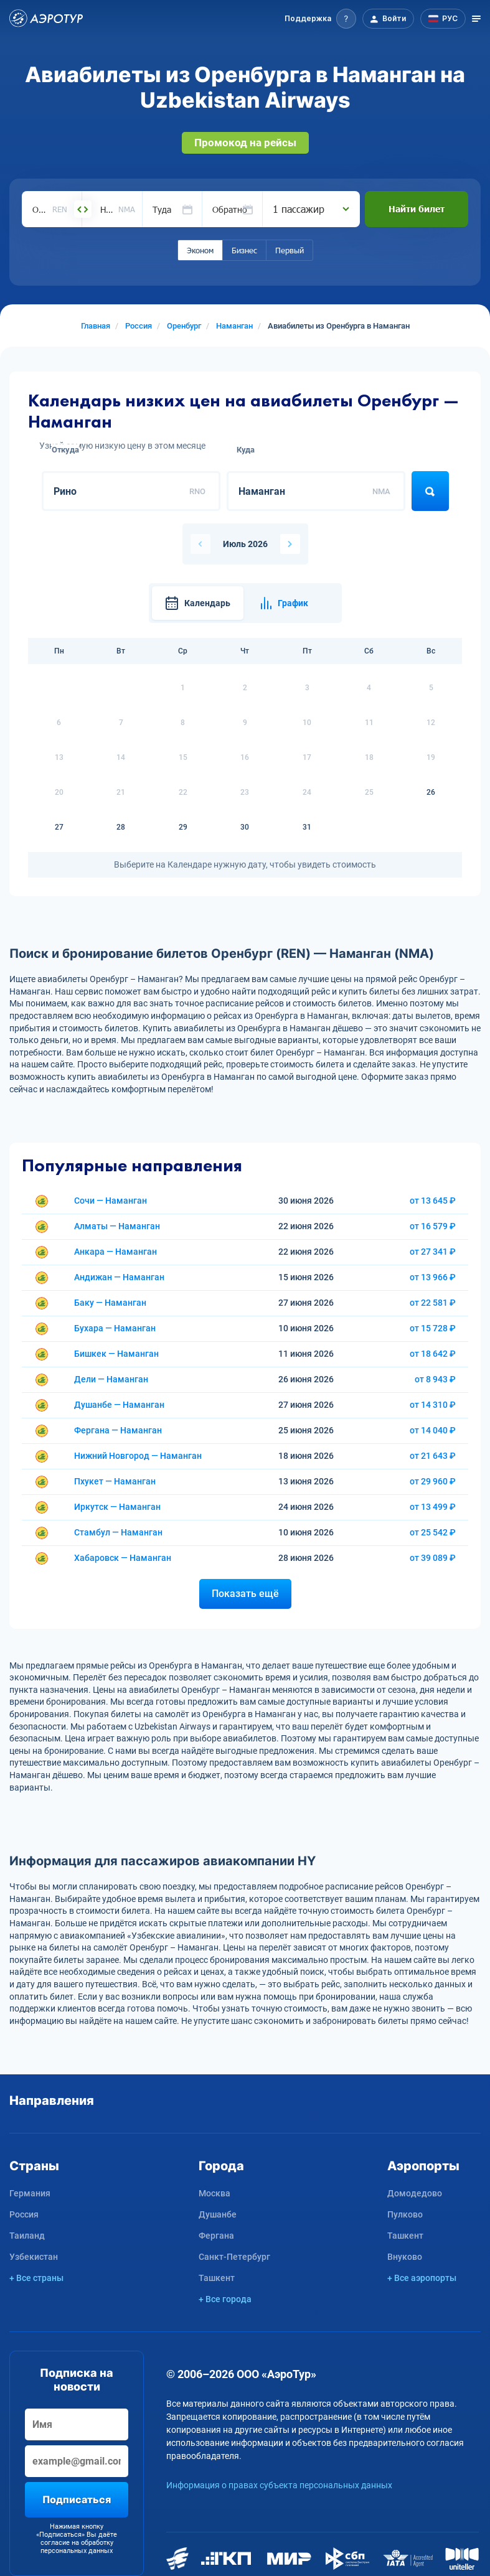 The image size is (490, 2576). Describe the element at coordinates (433, 1481) in the screenshot. I see `от 29 960 ₽` at that location.